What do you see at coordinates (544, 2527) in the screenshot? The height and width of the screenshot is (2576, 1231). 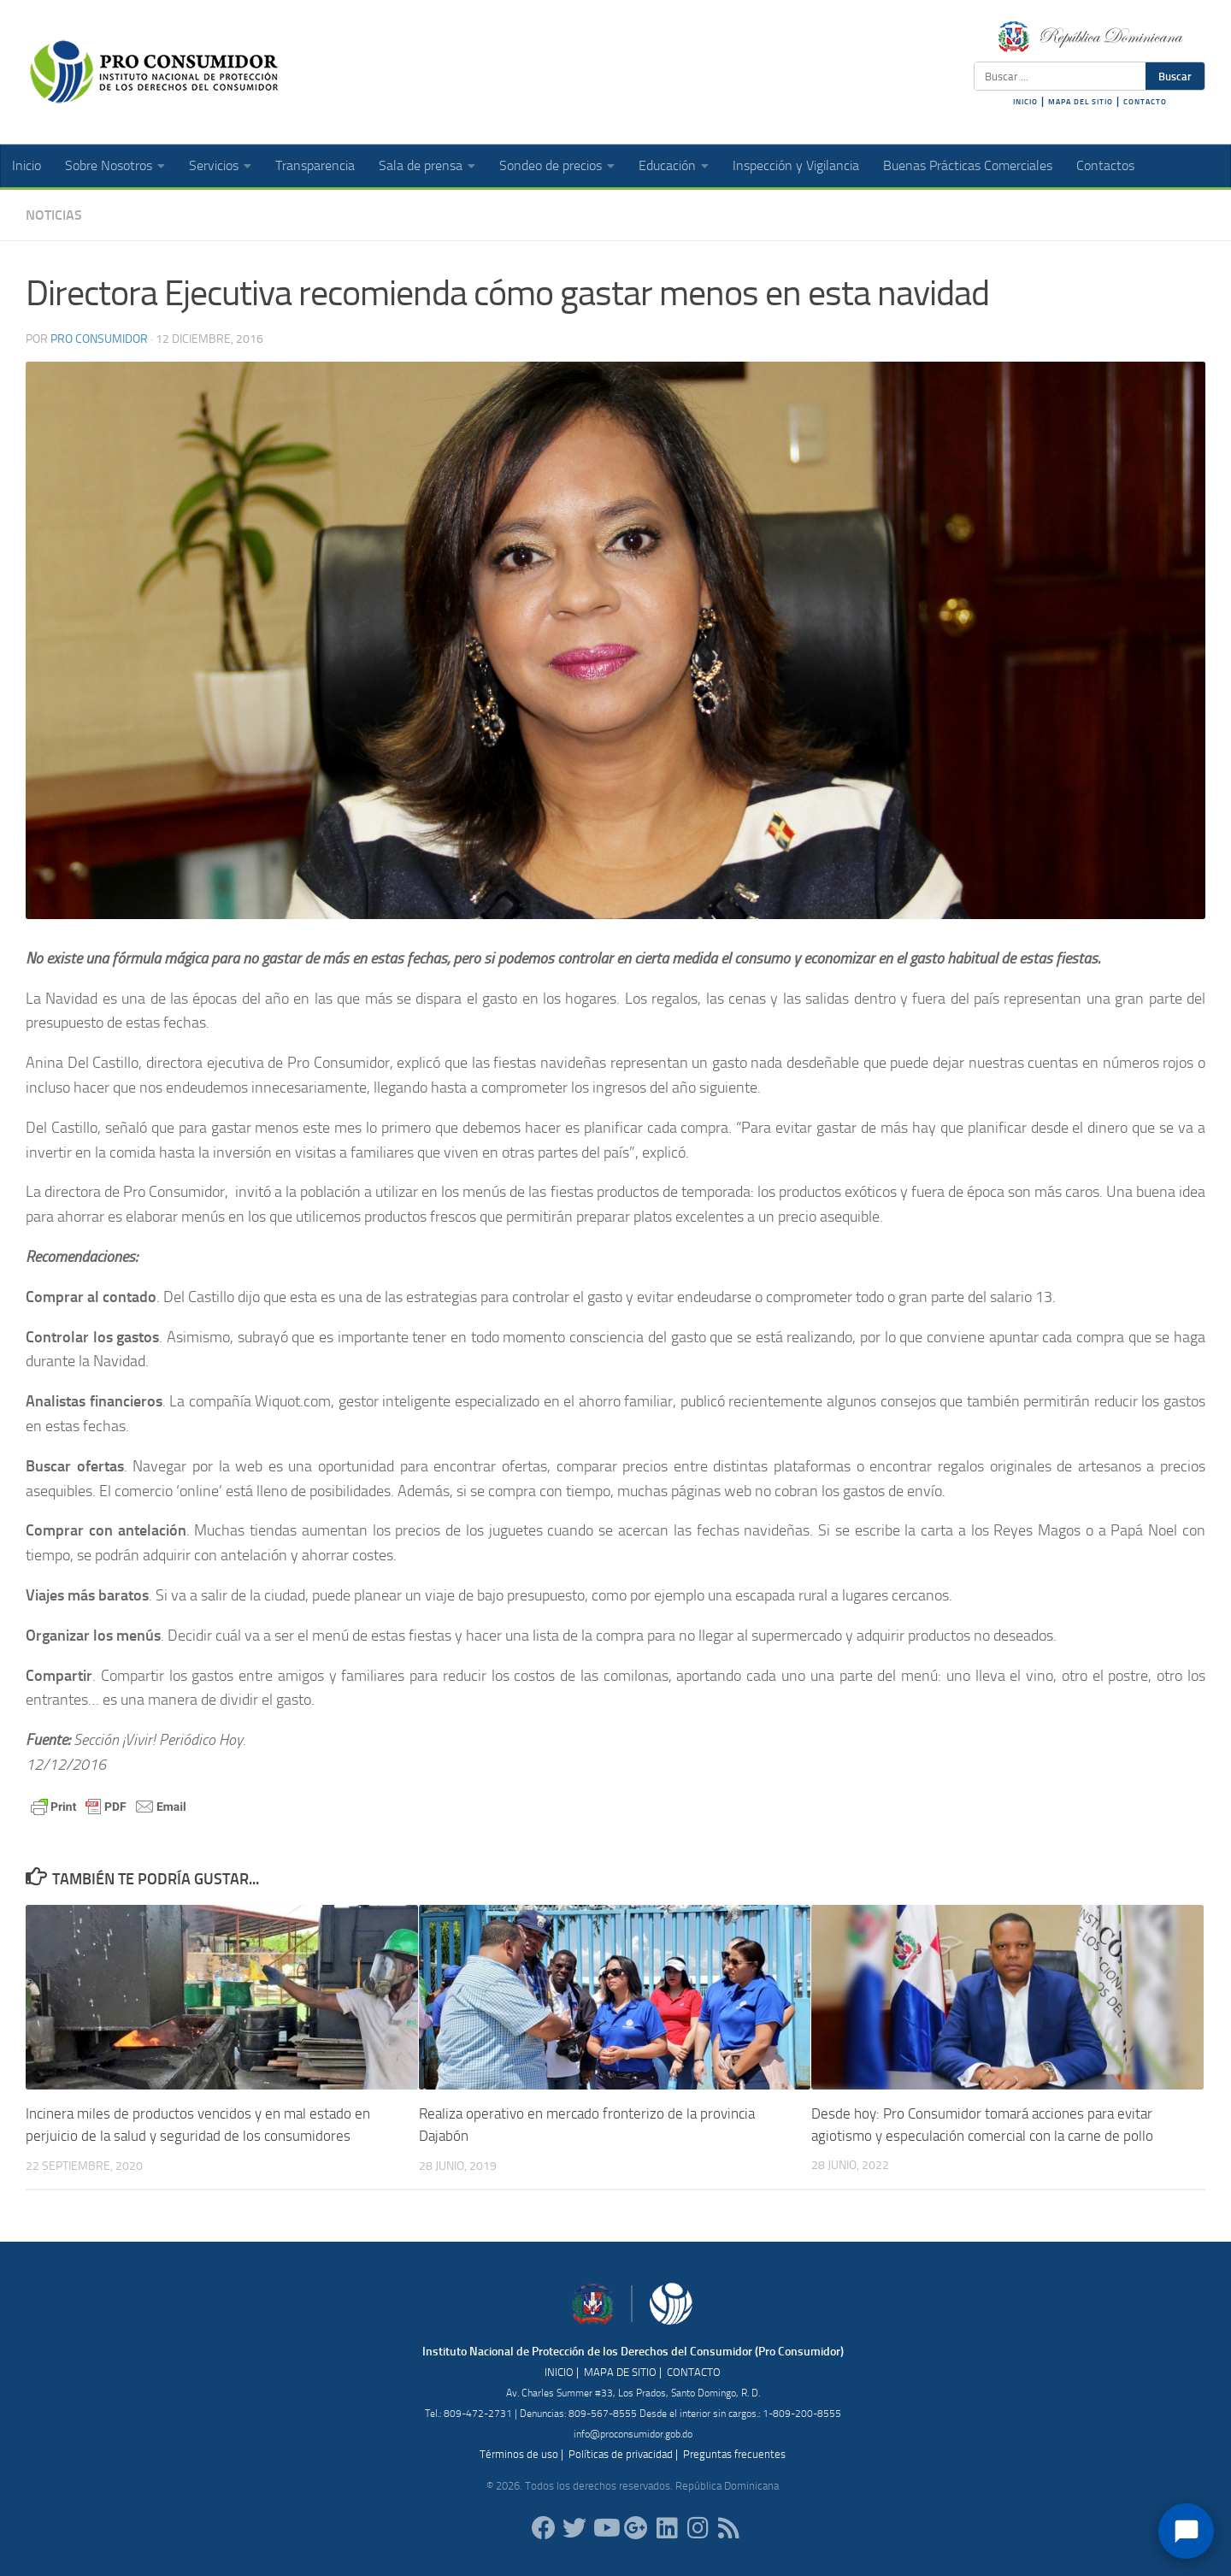 I see `[ProConsumidorRD]` at bounding box center [544, 2527].